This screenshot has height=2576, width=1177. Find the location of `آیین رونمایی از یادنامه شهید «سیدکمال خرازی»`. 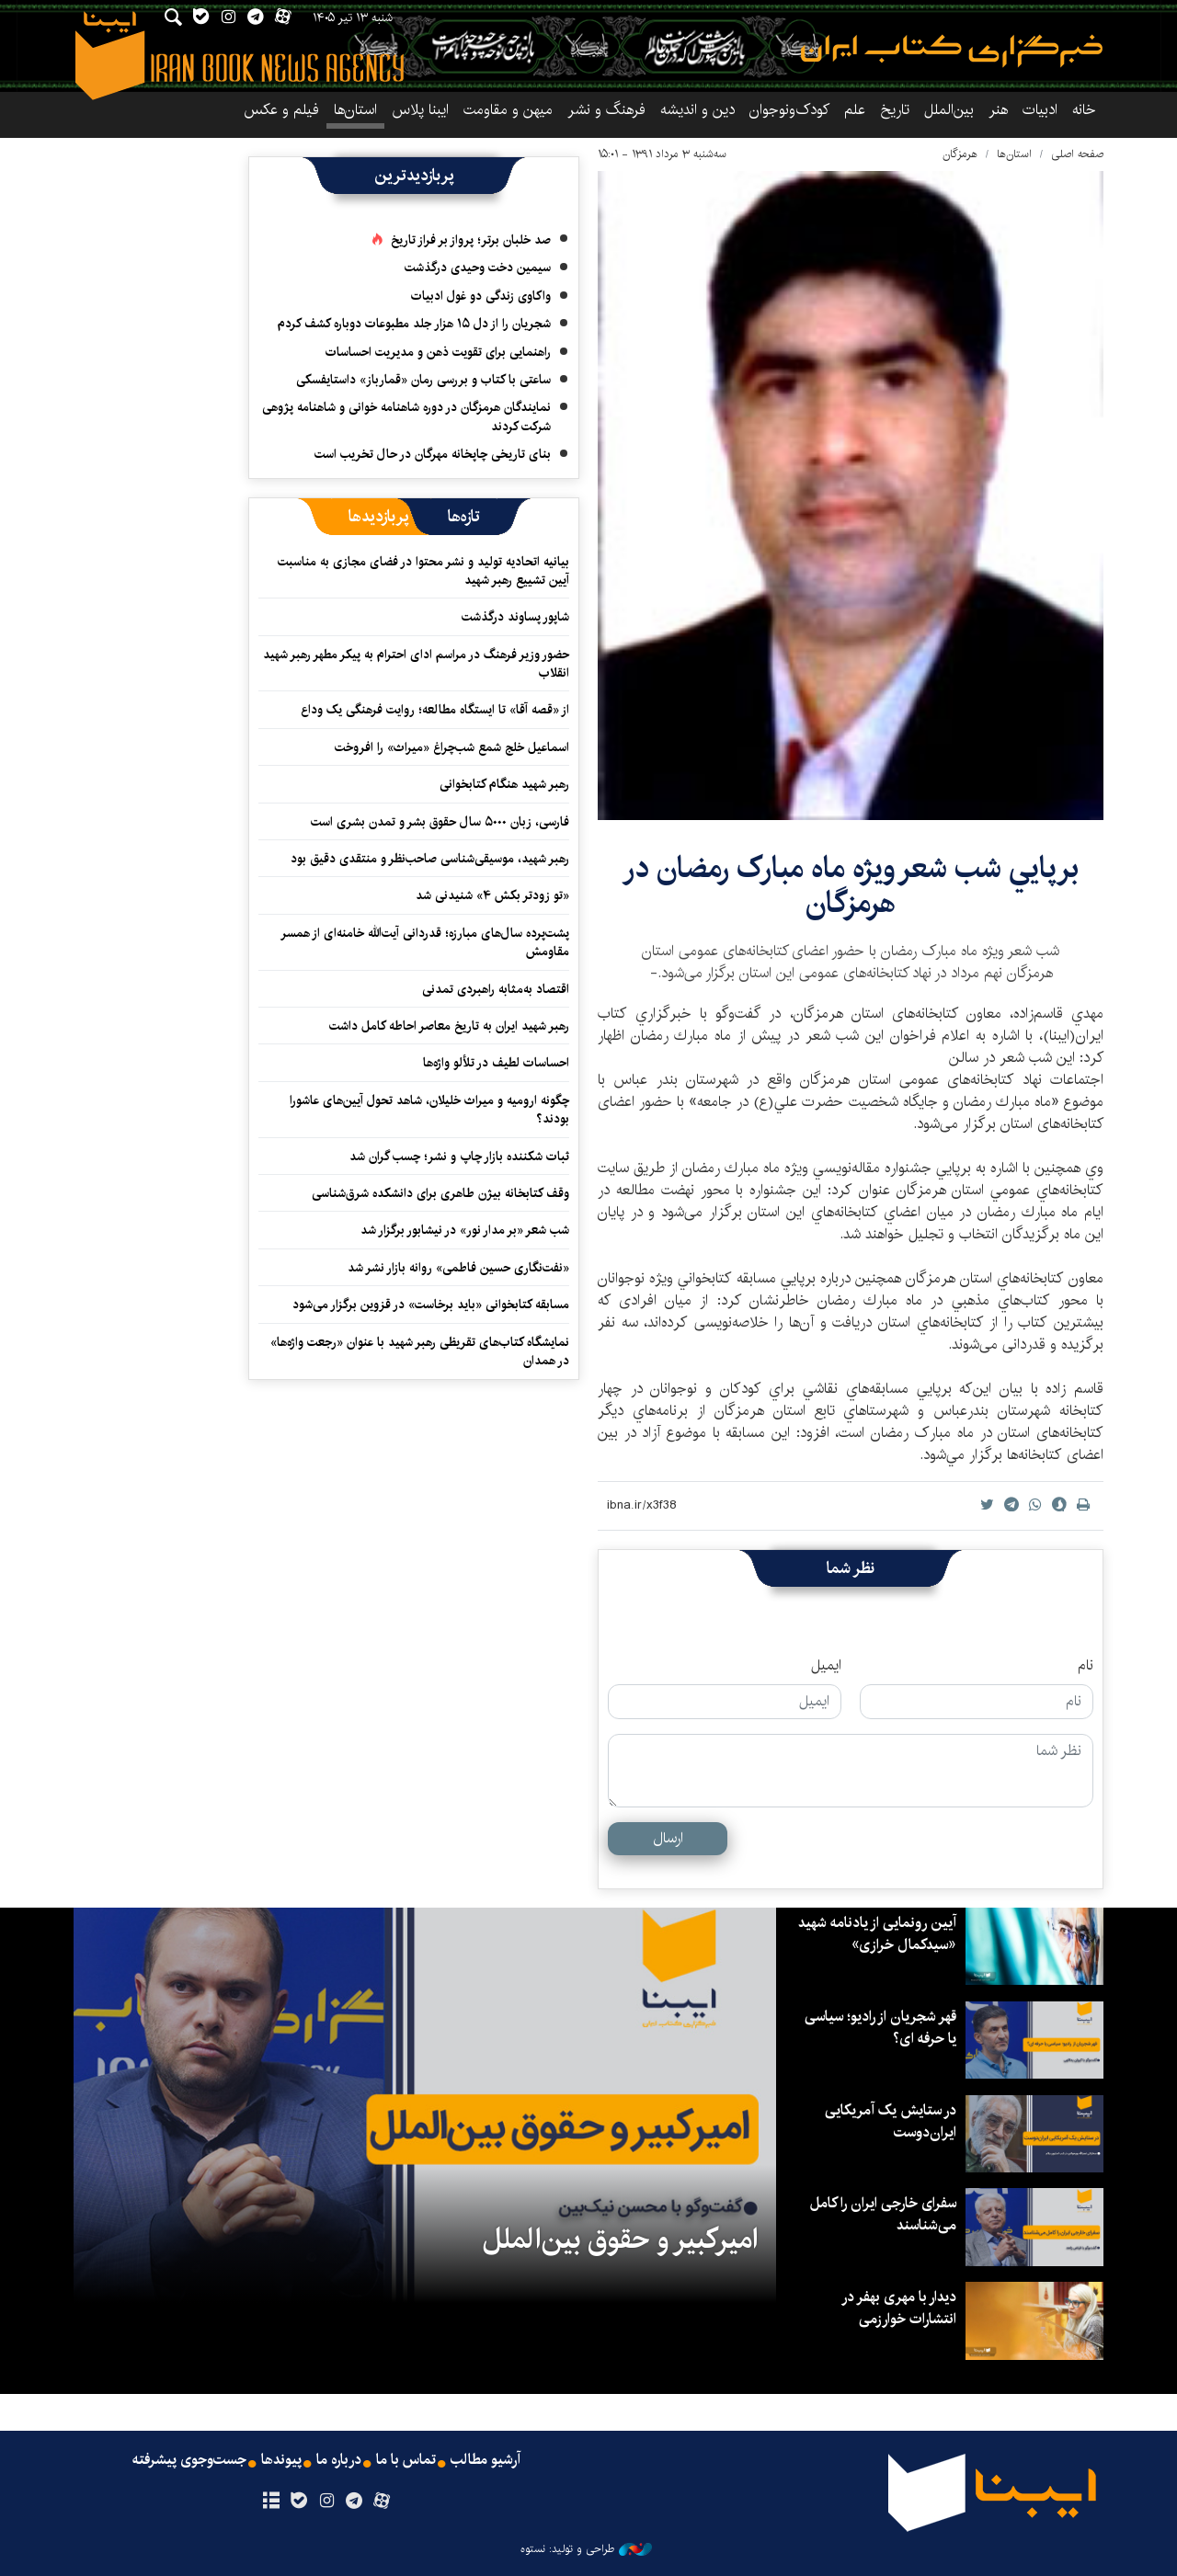

آیین رونمایی از یادنامه شهید «سیدکمال خرازی» is located at coordinates (877, 1933).